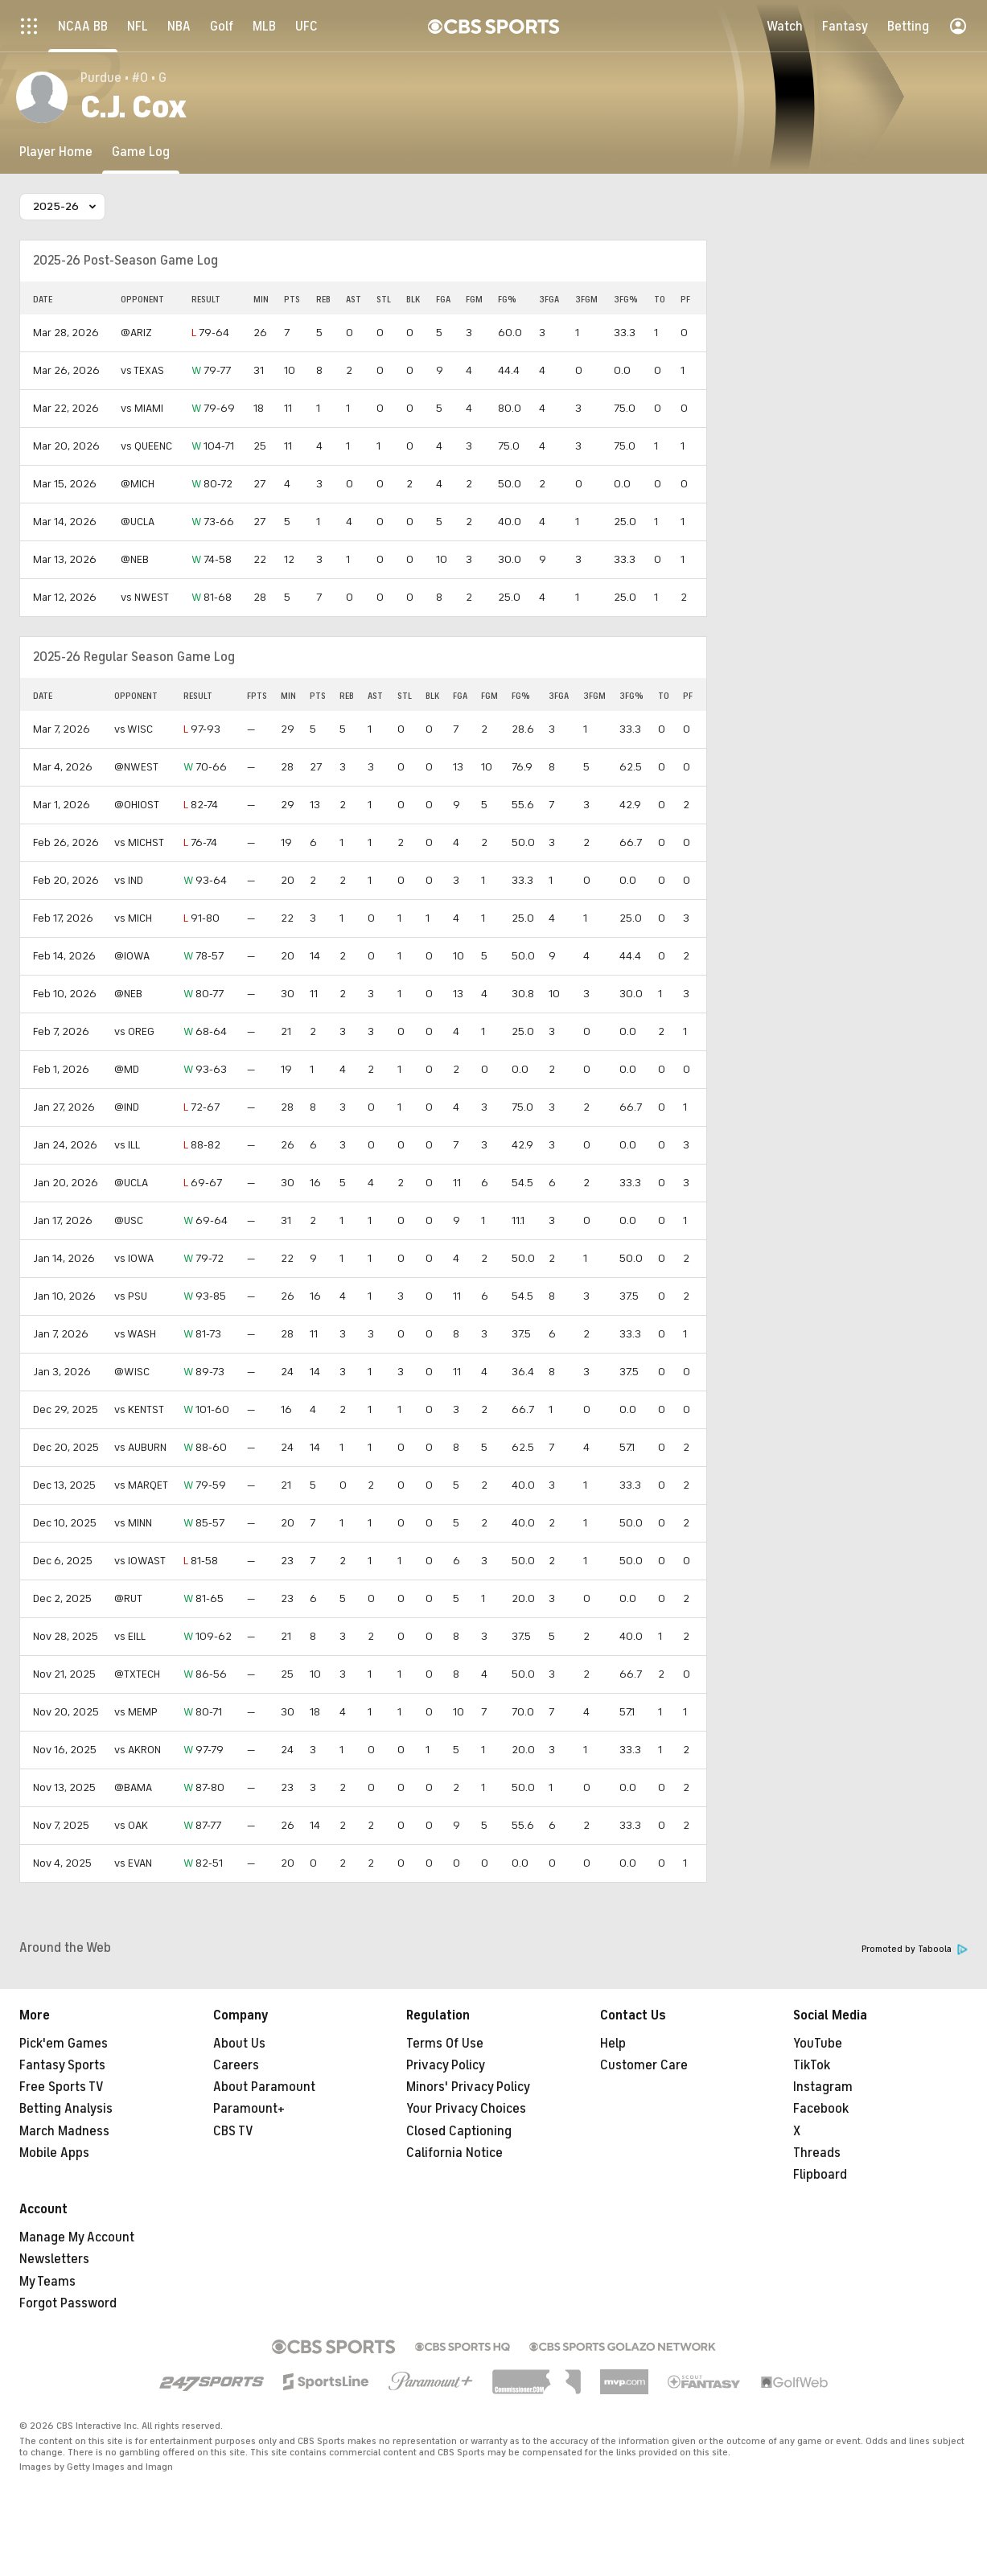 The height and width of the screenshot is (2576, 987). I want to click on Instagram, so click(823, 2087).